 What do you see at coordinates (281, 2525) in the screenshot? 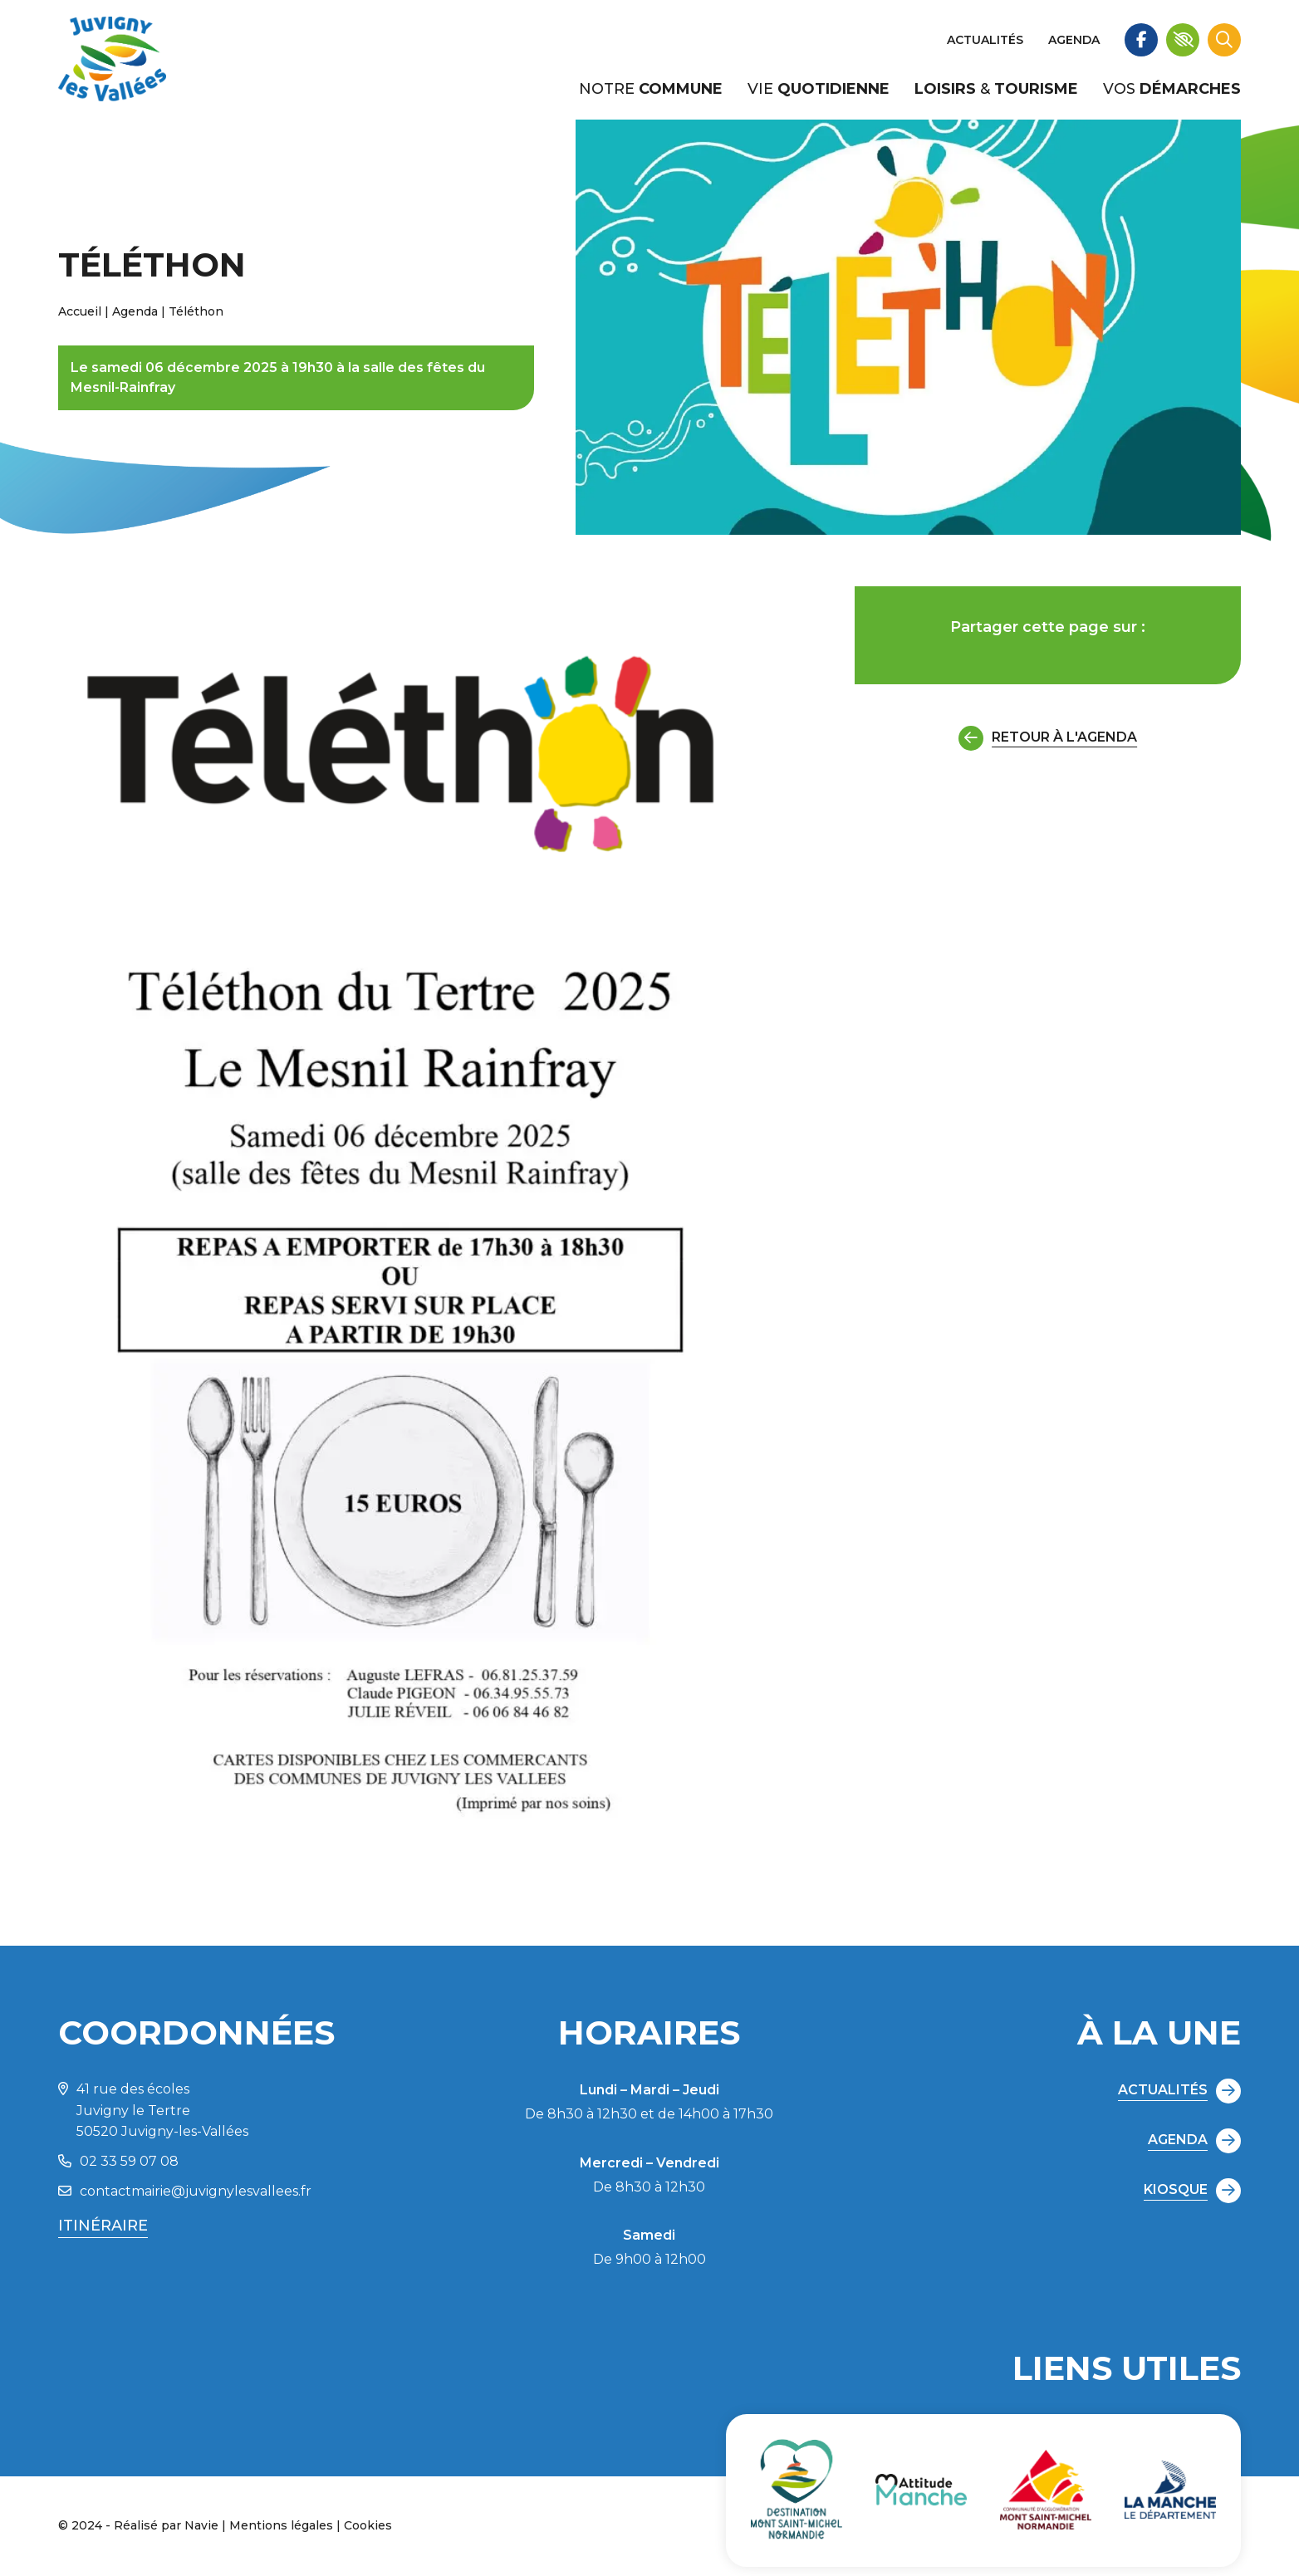
I see `Mentions légales` at bounding box center [281, 2525].